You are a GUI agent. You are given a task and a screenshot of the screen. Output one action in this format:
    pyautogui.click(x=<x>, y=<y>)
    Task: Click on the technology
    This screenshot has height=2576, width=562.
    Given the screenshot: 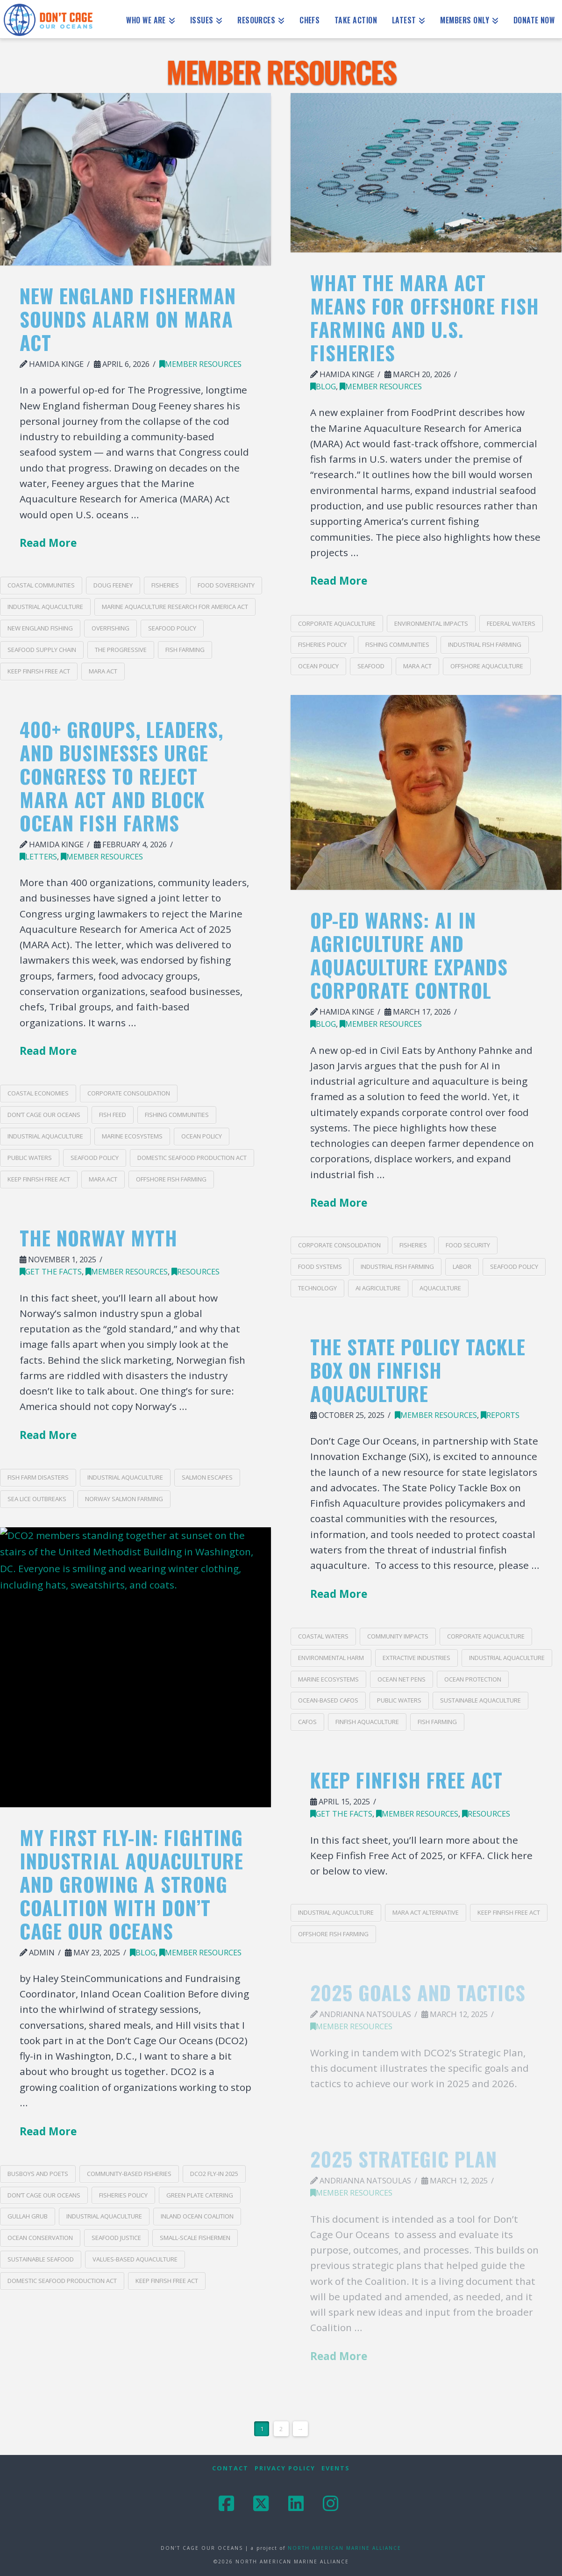 What is the action you would take?
    pyautogui.click(x=317, y=1288)
    